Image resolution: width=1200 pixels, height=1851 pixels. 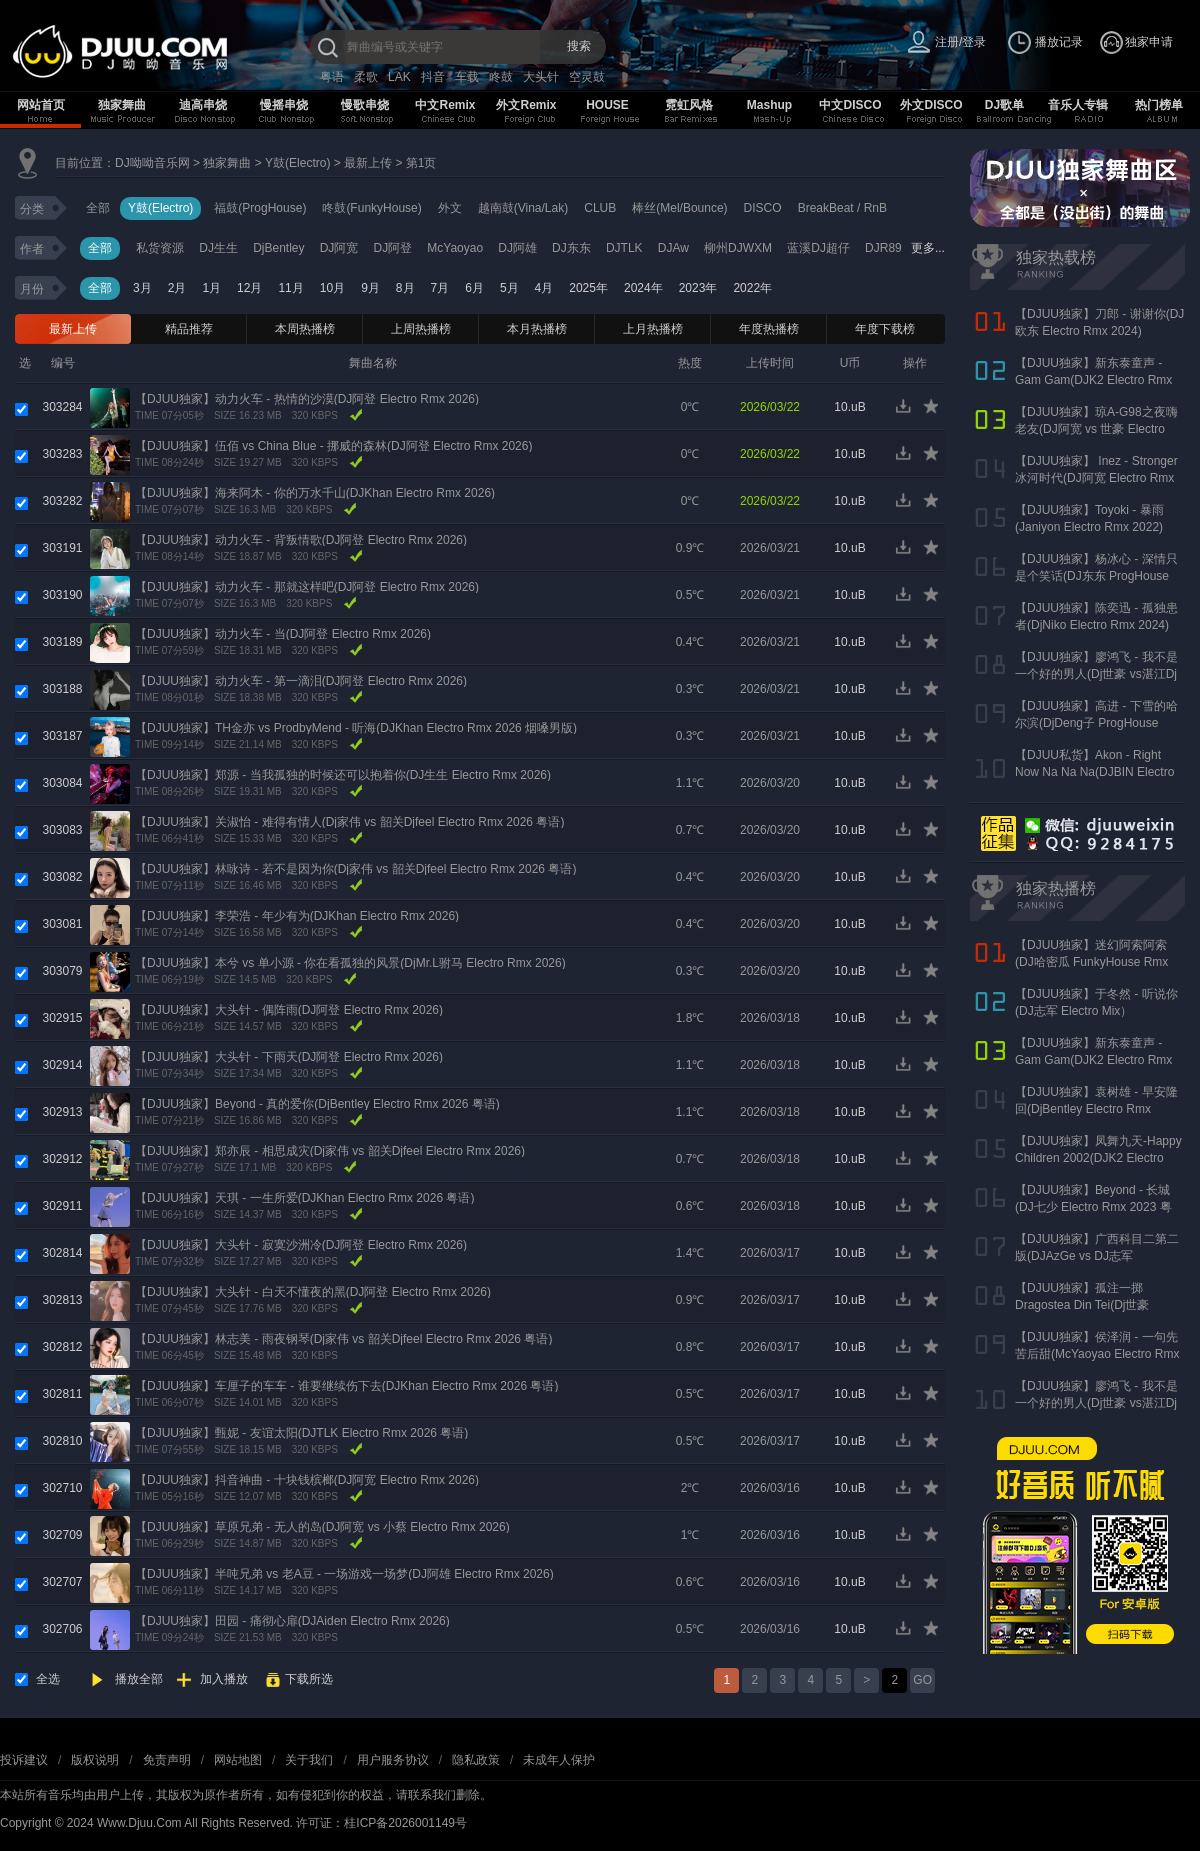 I want to click on 6月, so click(x=474, y=288).